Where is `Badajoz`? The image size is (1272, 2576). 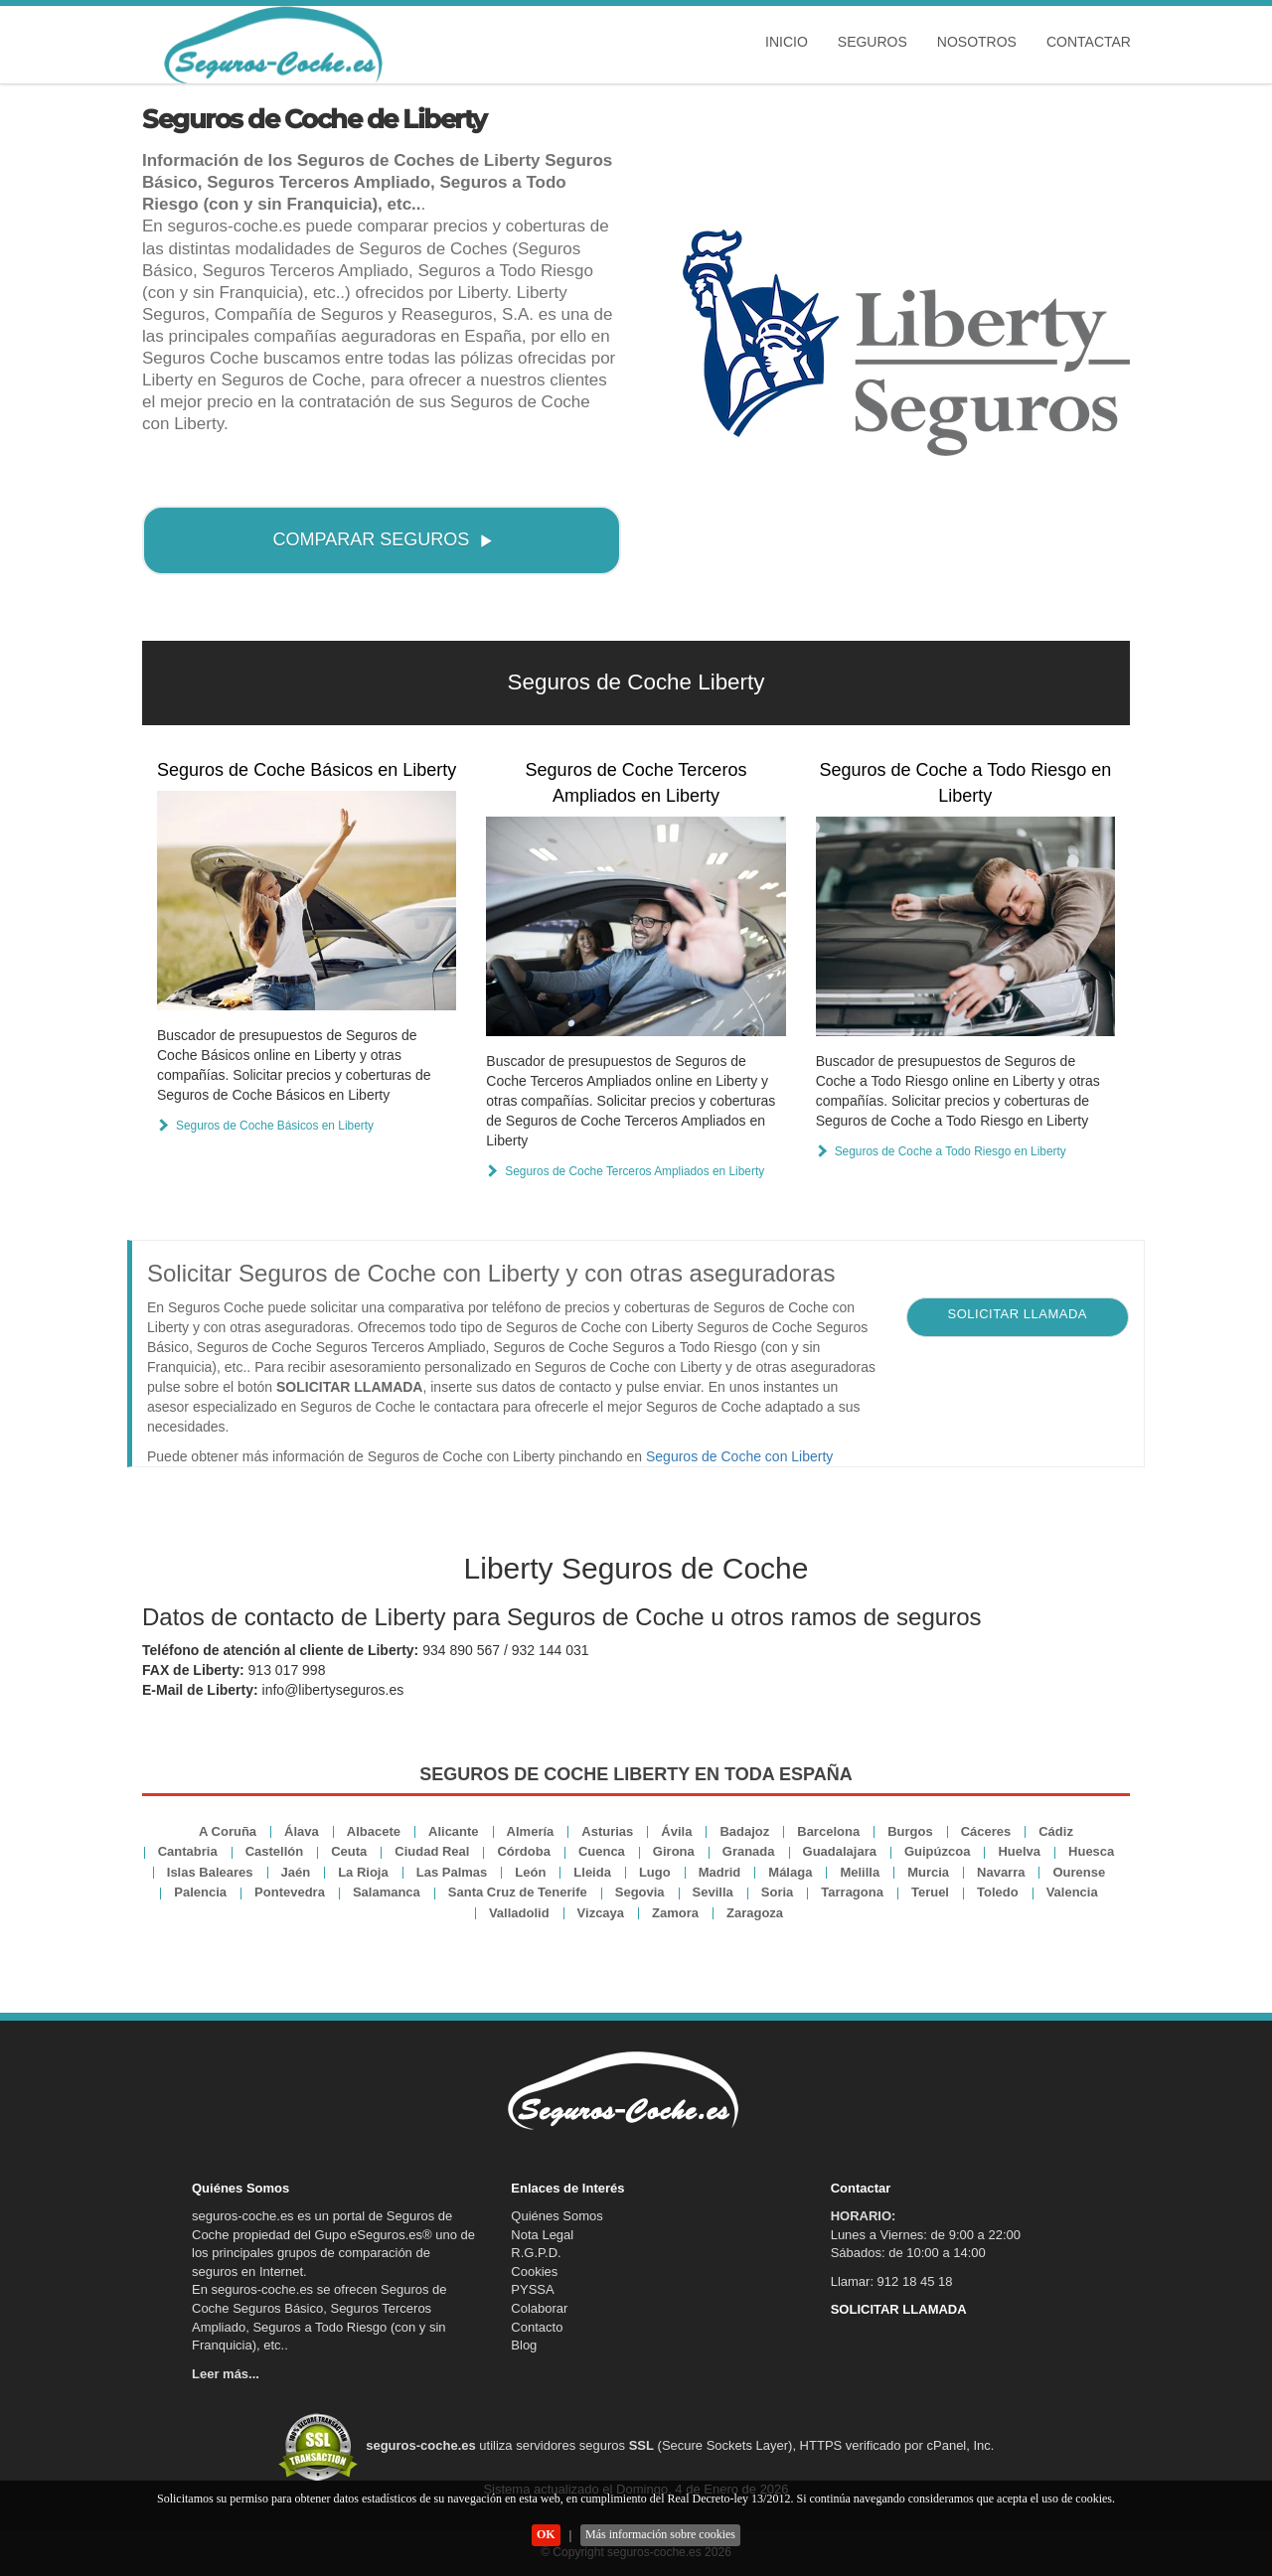 Badajoz is located at coordinates (744, 1831).